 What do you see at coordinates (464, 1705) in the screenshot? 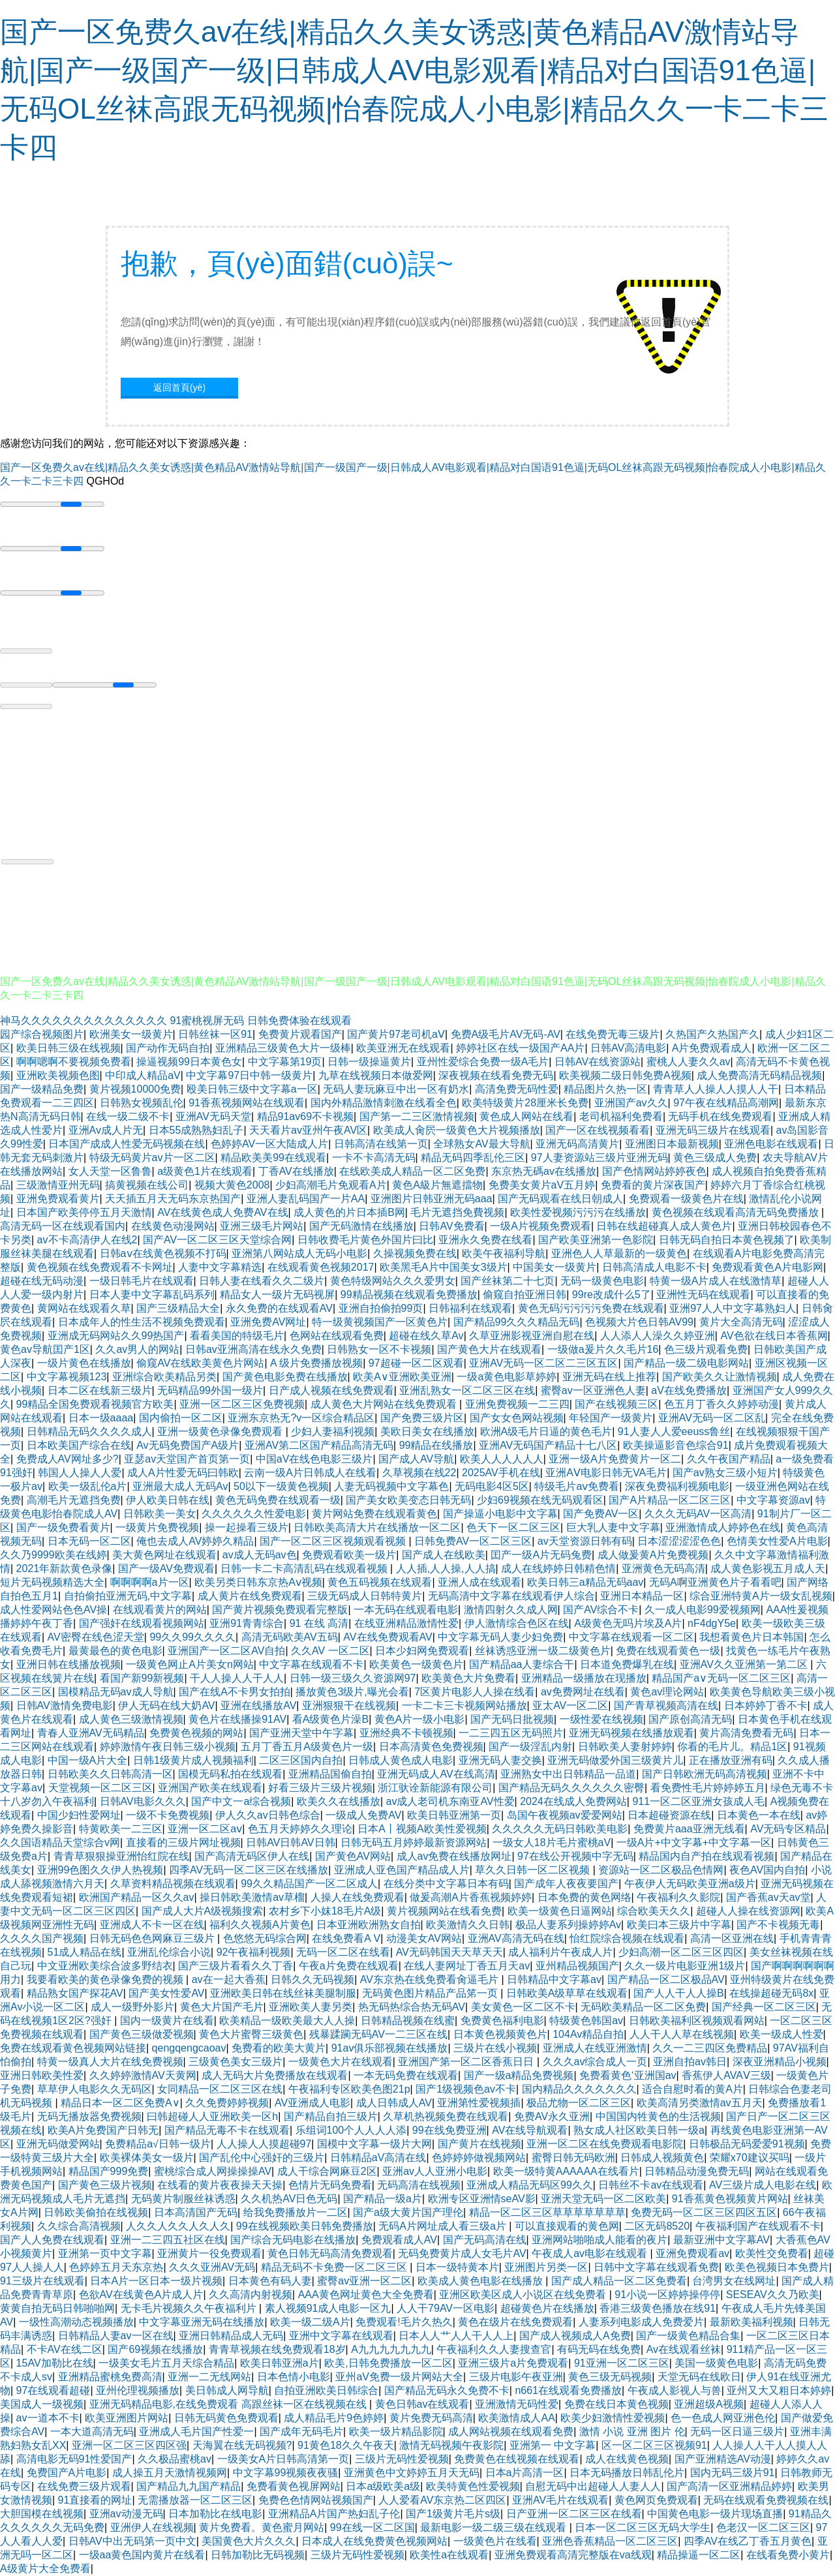
I see `一卡二卡三卡视频网站播放` at bounding box center [464, 1705].